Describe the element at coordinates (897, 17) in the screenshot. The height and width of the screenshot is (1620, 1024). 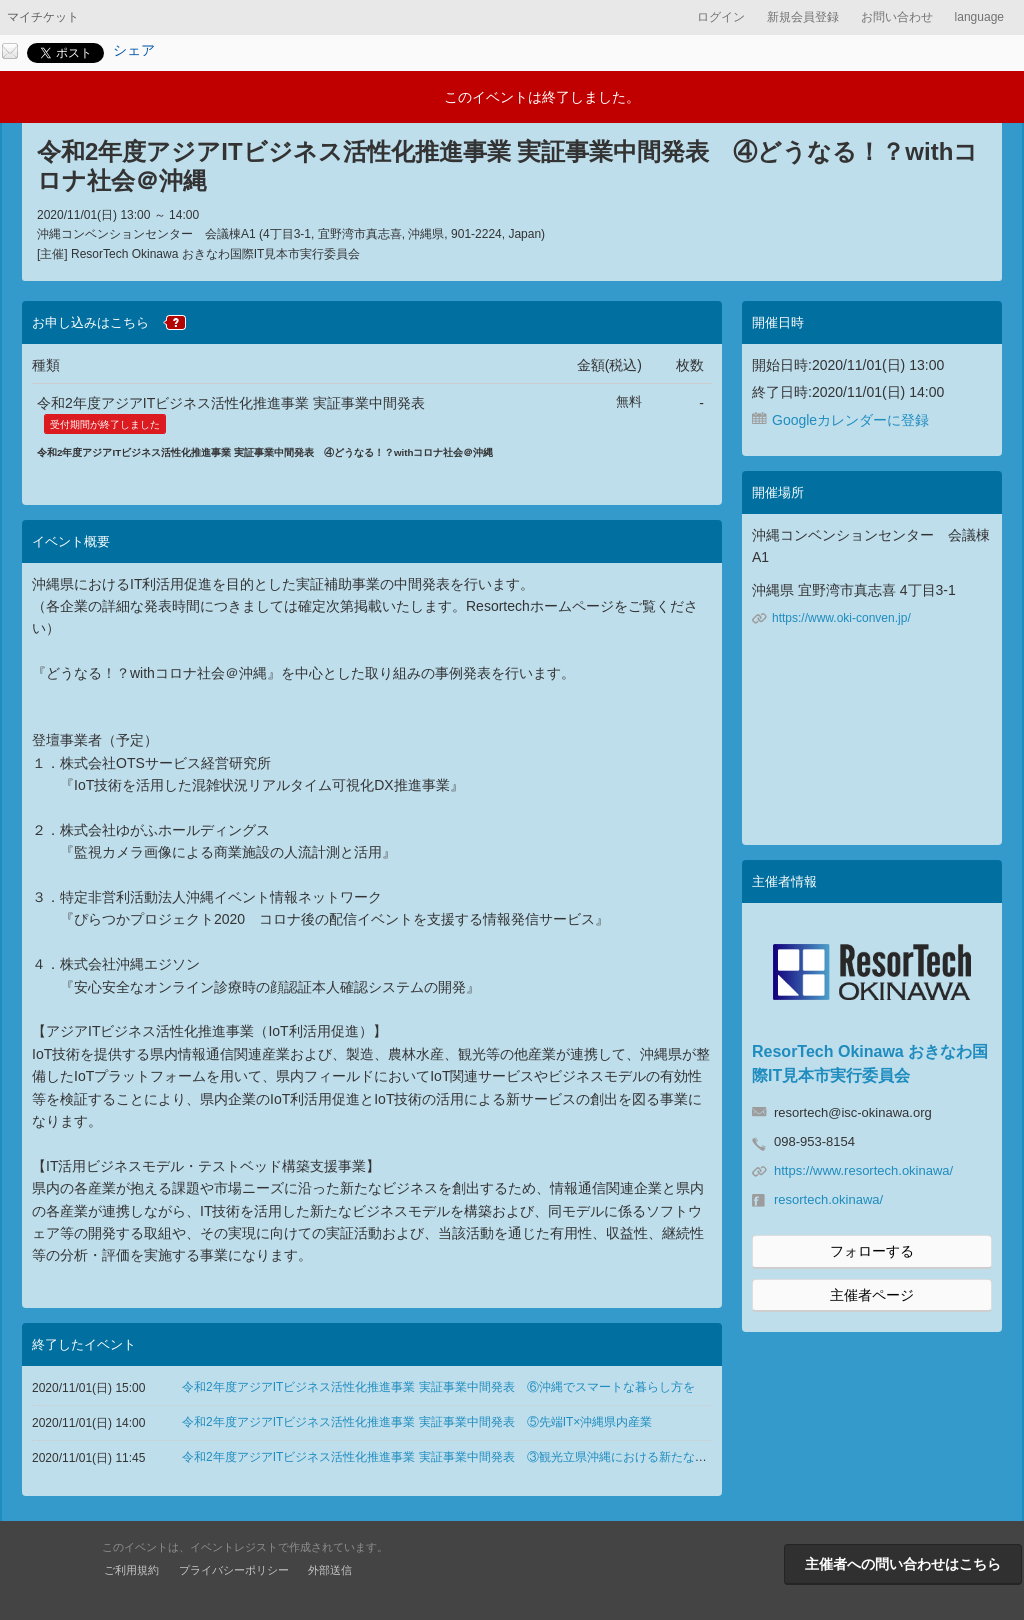
I see `お問い合わせ` at that location.